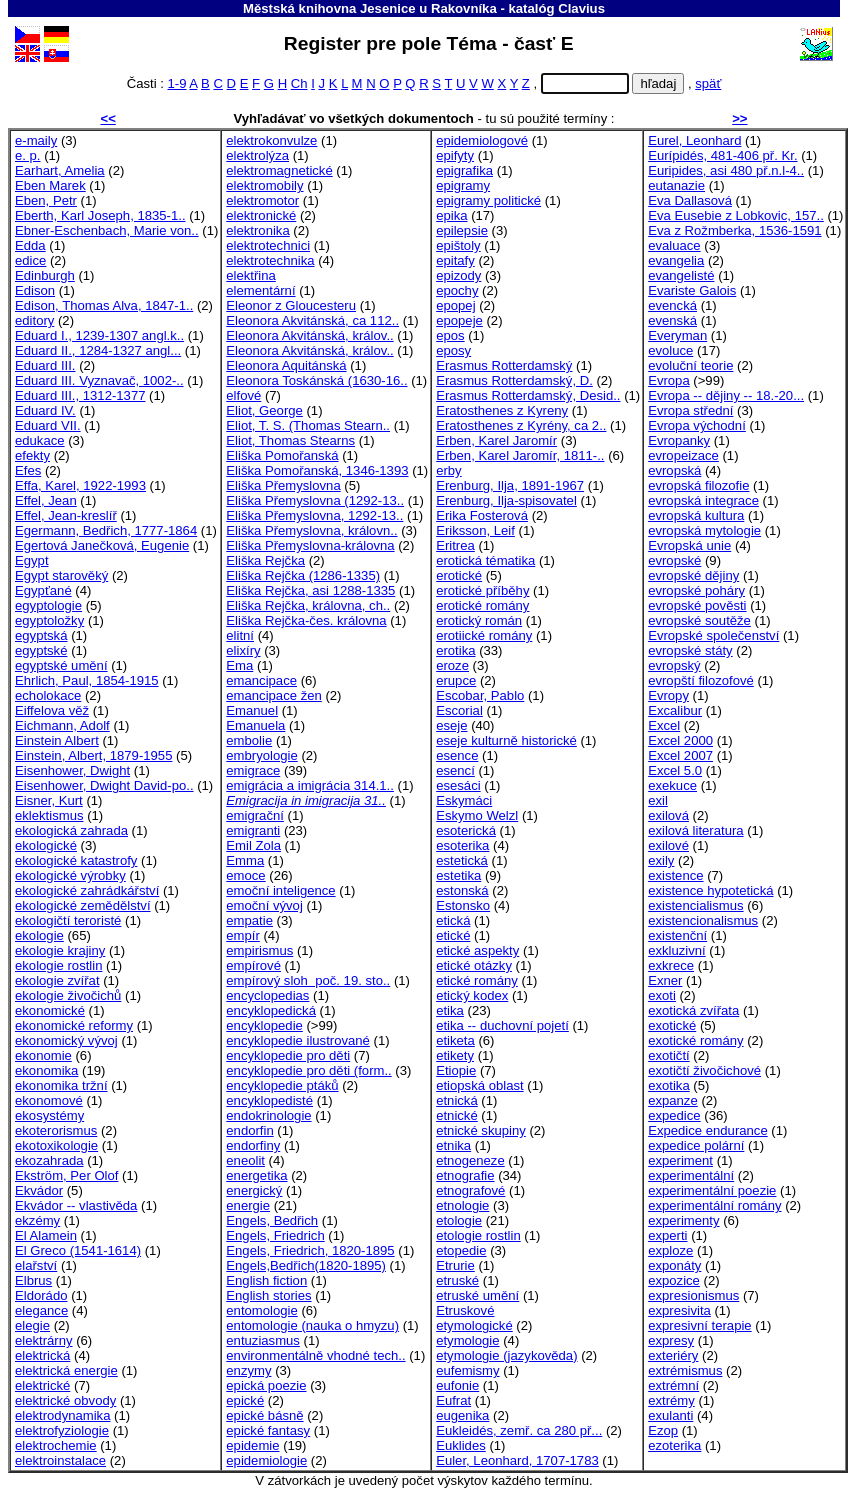 Image resolution: width=848 pixels, height=1496 pixels. Describe the element at coordinates (474, 1325) in the screenshot. I see `etymologické` at that location.